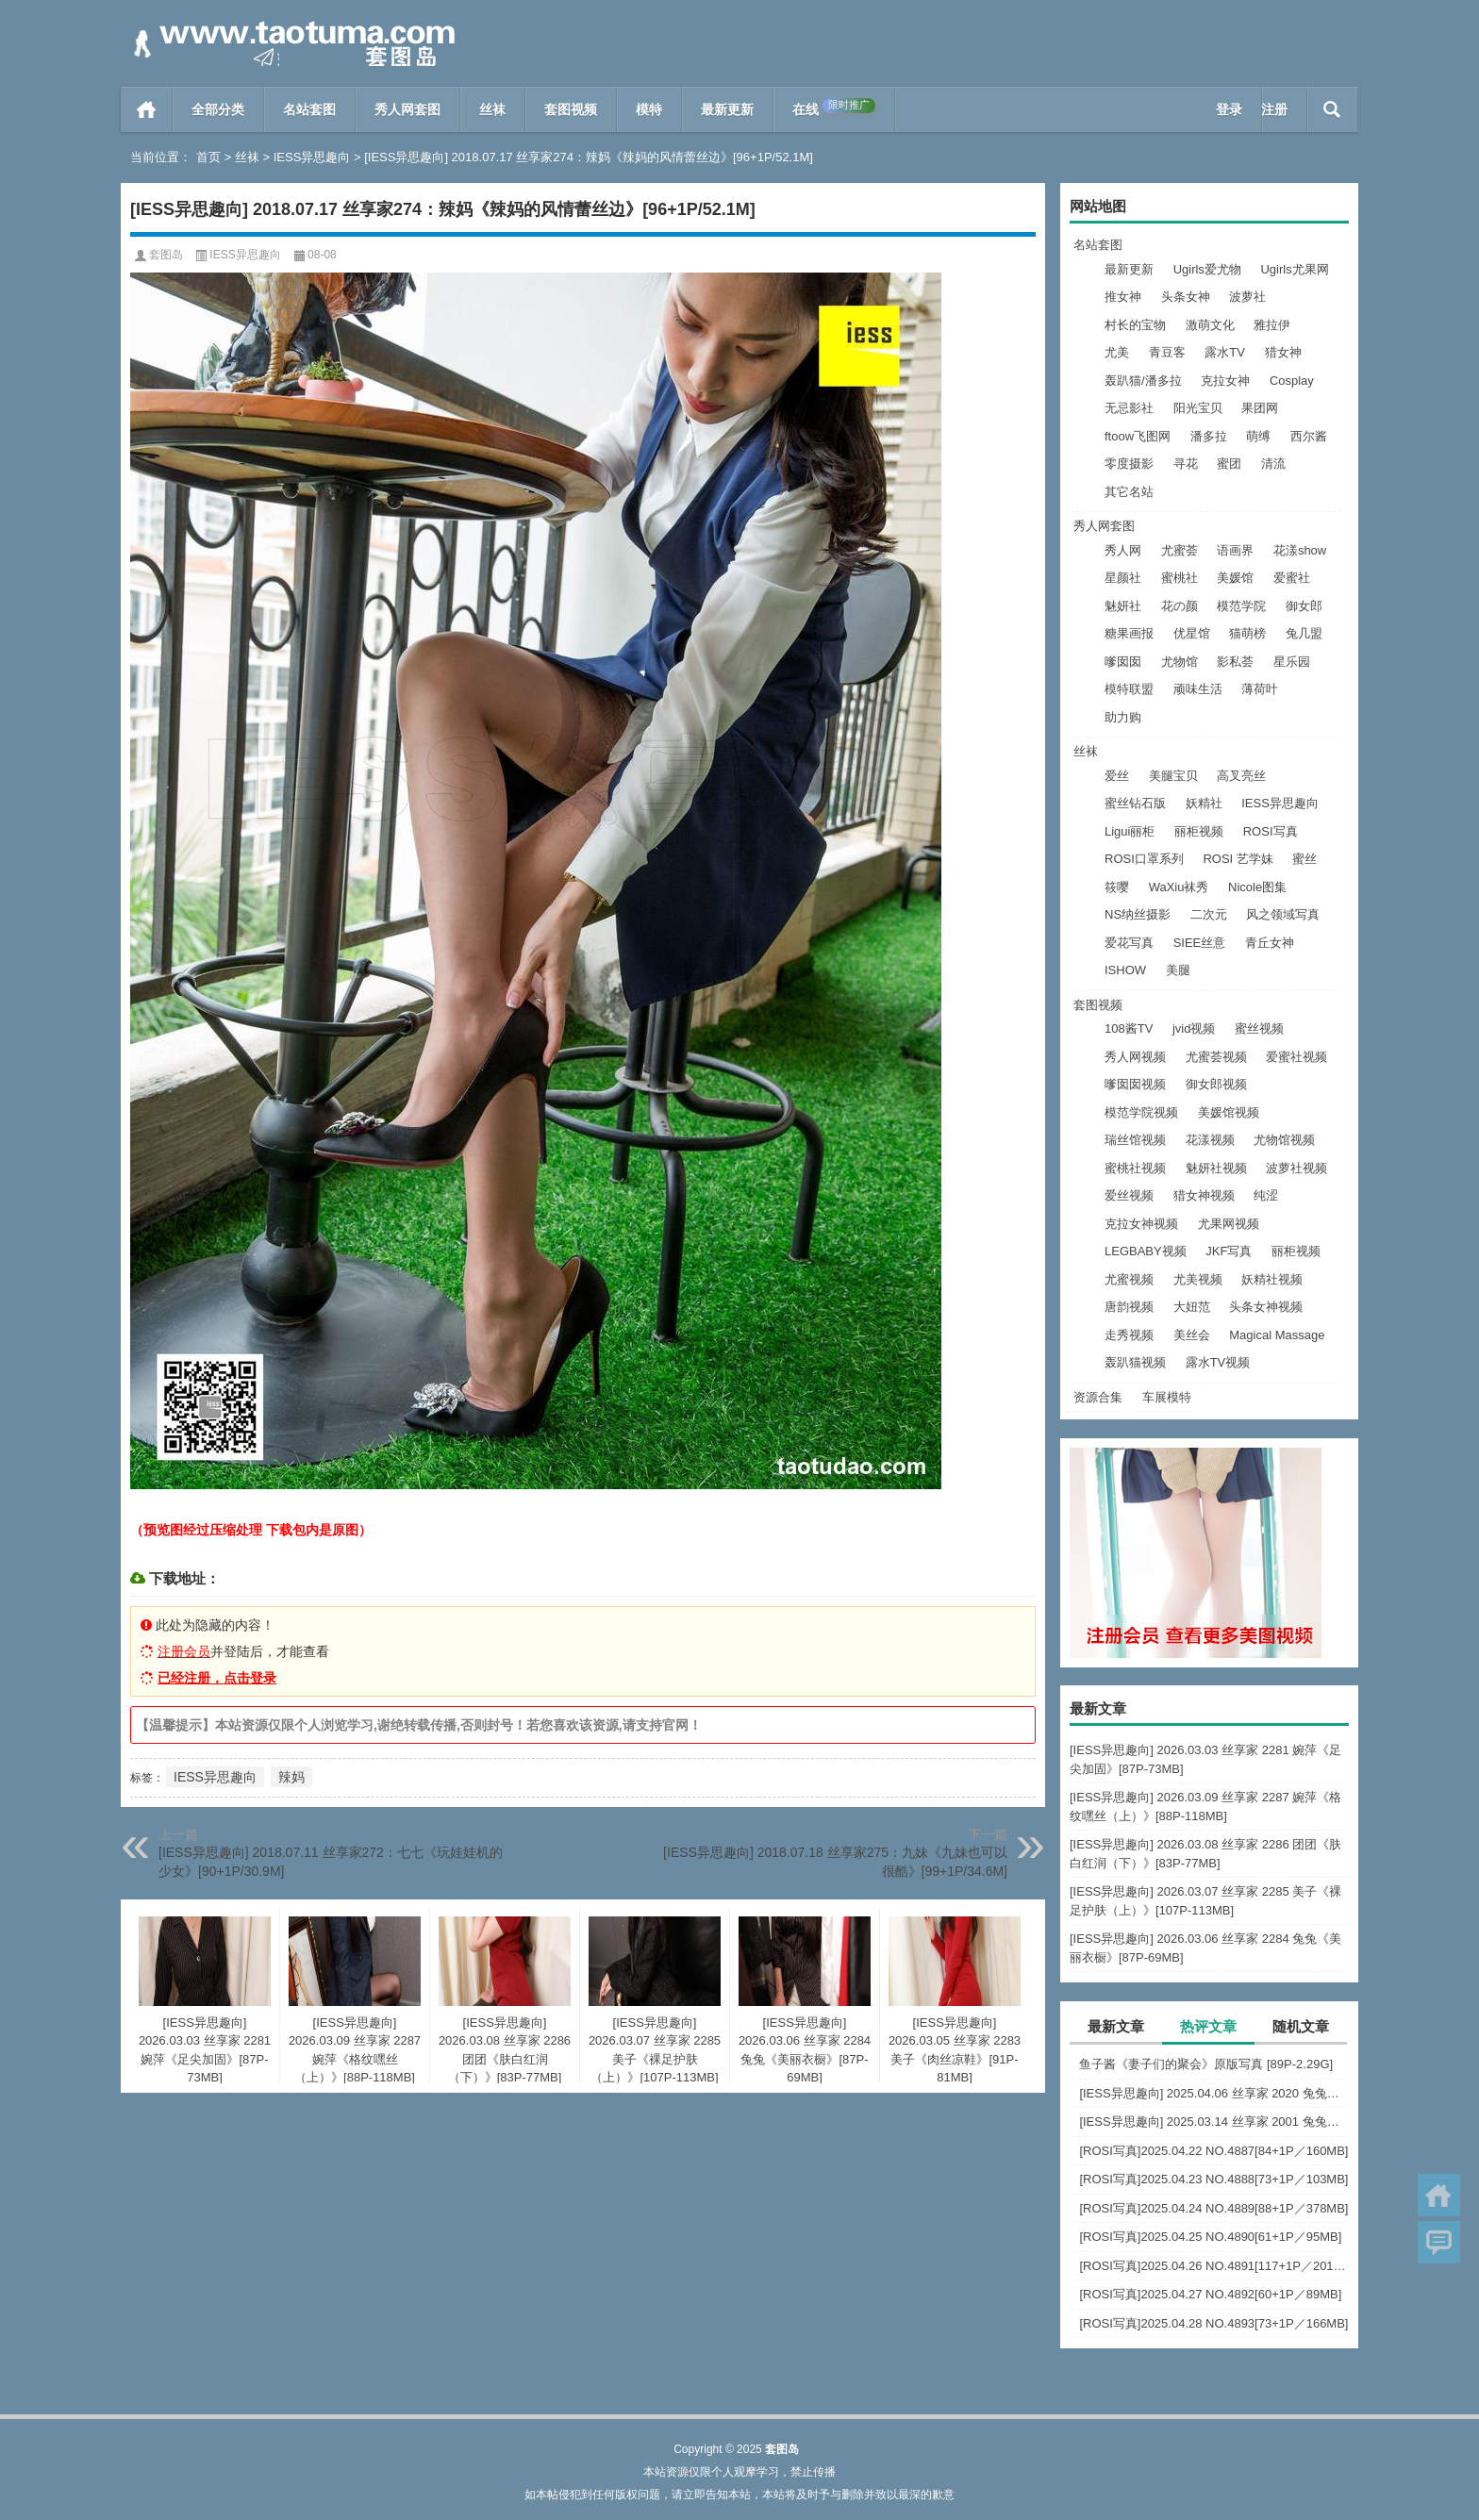  I want to click on 尤美, so click(1117, 352).